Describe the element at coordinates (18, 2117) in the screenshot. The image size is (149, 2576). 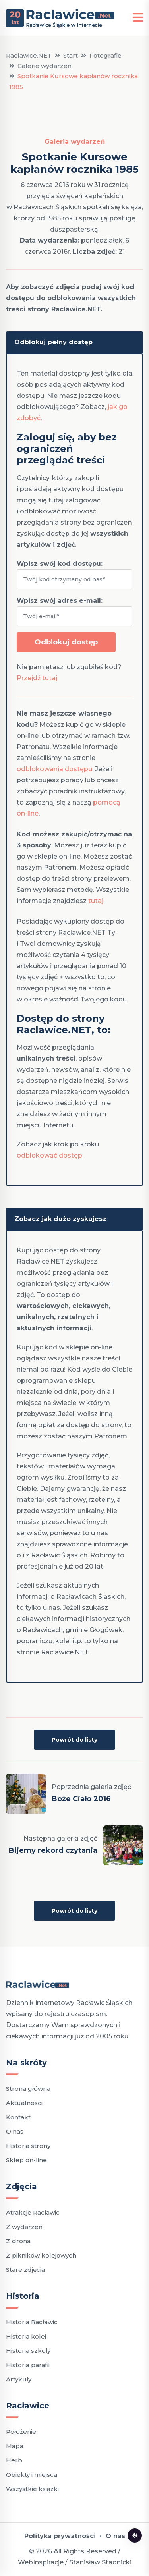
I see `Kontakt` at that location.